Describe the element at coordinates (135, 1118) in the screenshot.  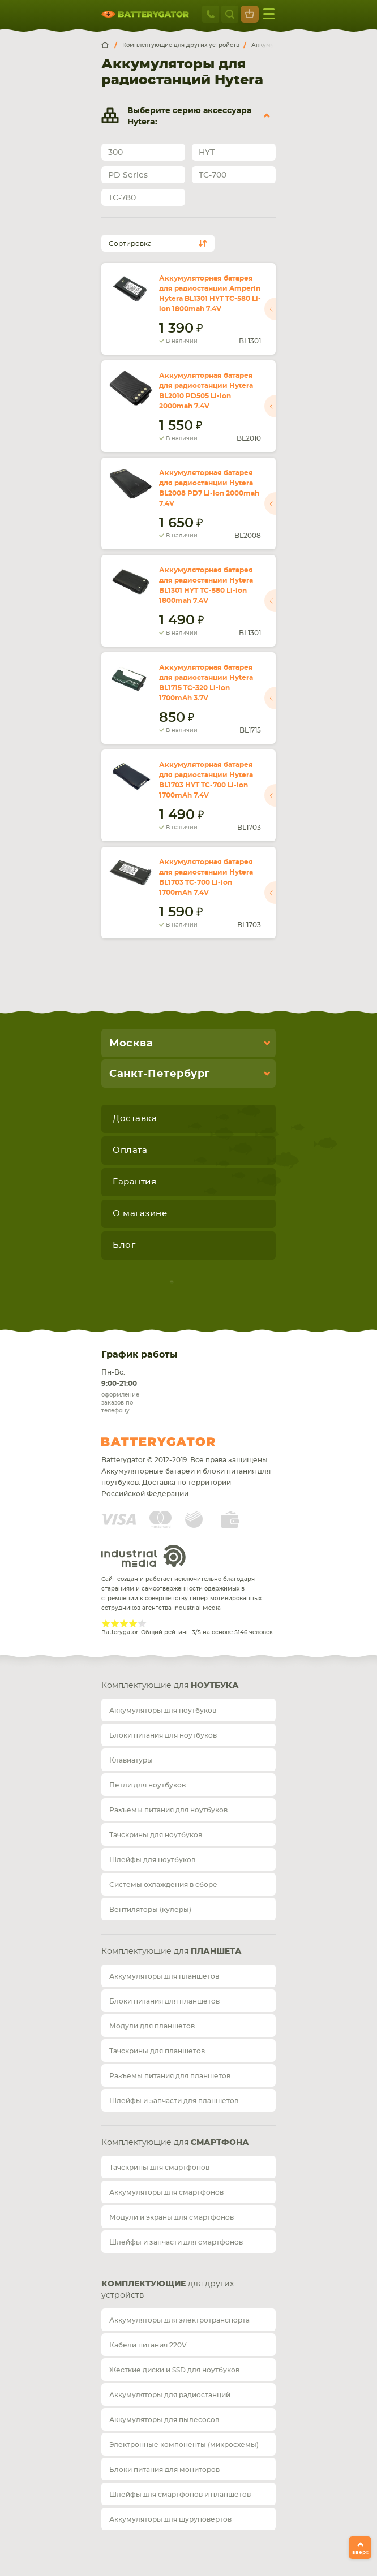
I see `Доставка` at that location.